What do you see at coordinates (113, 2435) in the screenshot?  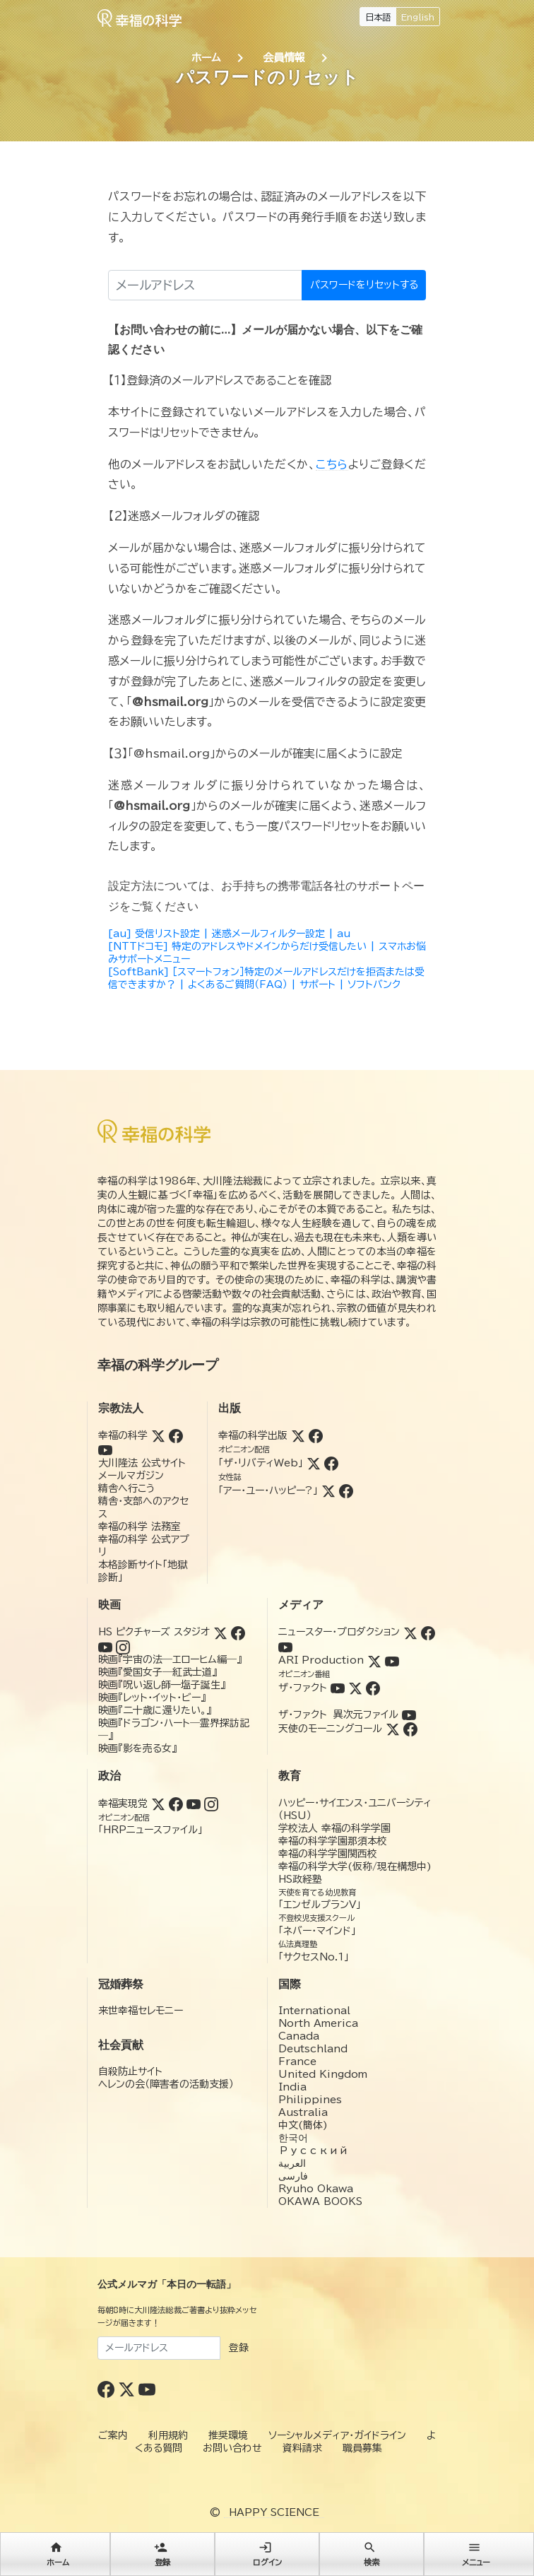 I see `ご案内` at bounding box center [113, 2435].